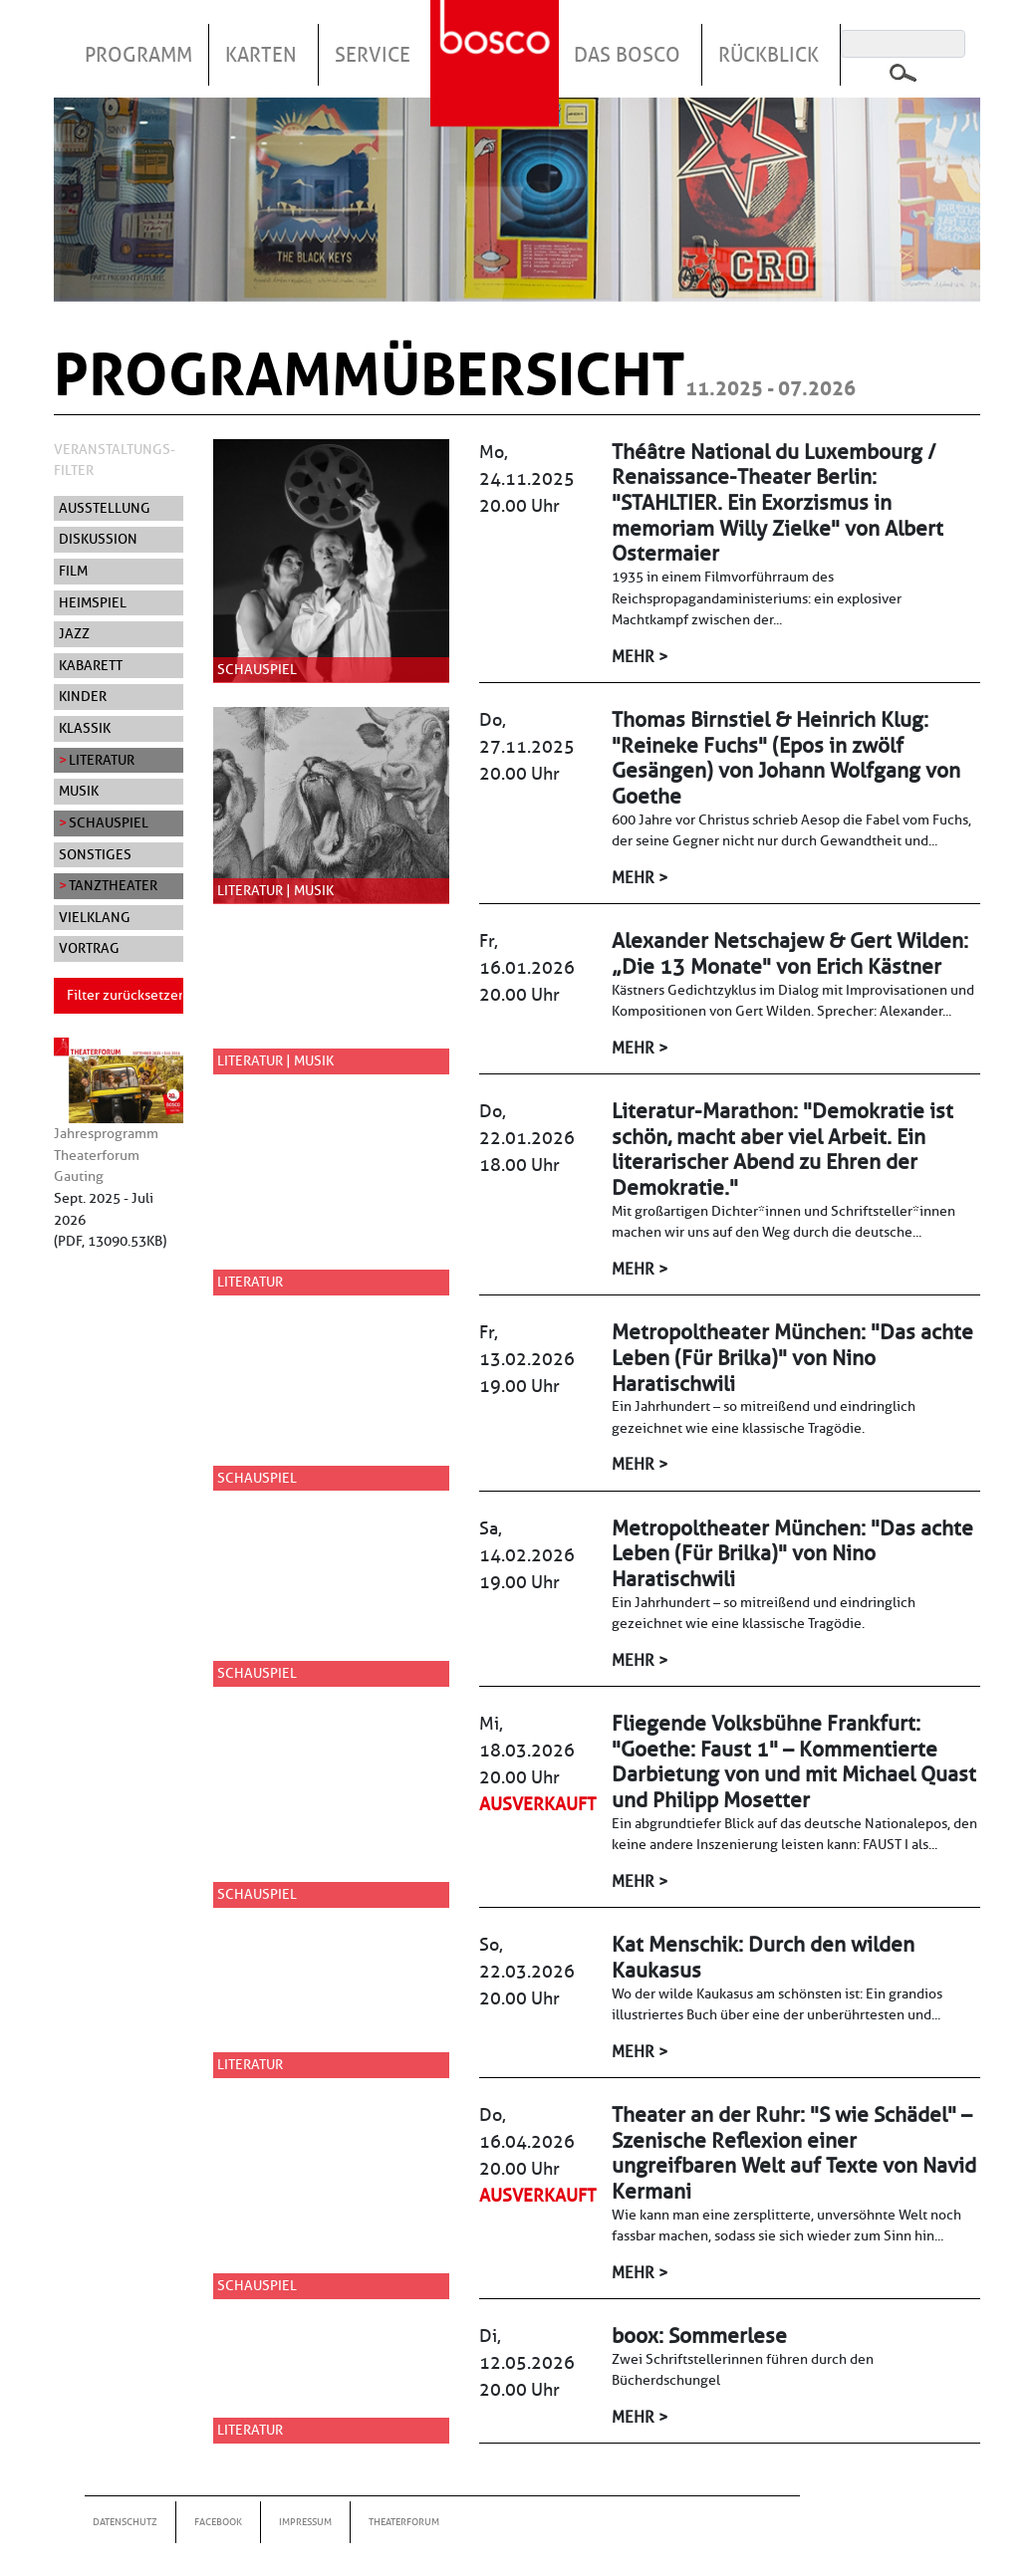 Image resolution: width=1034 pixels, height=2576 pixels. What do you see at coordinates (108, 822) in the screenshot?
I see `Schauspiel` at bounding box center [108, 822].